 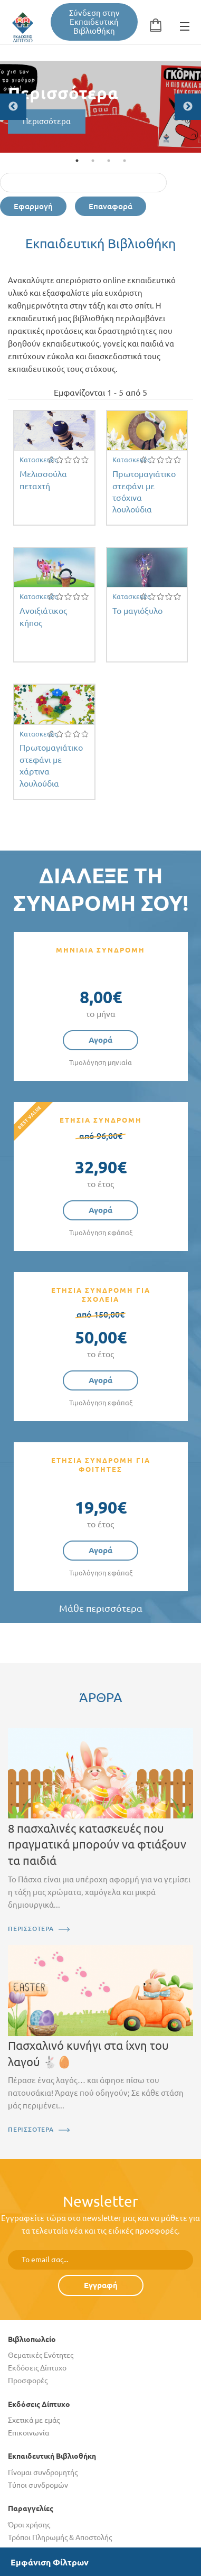 What do you see at coordinates (188, 107) in the screenshot?
I see `Next` at bounding box center [188, 107].